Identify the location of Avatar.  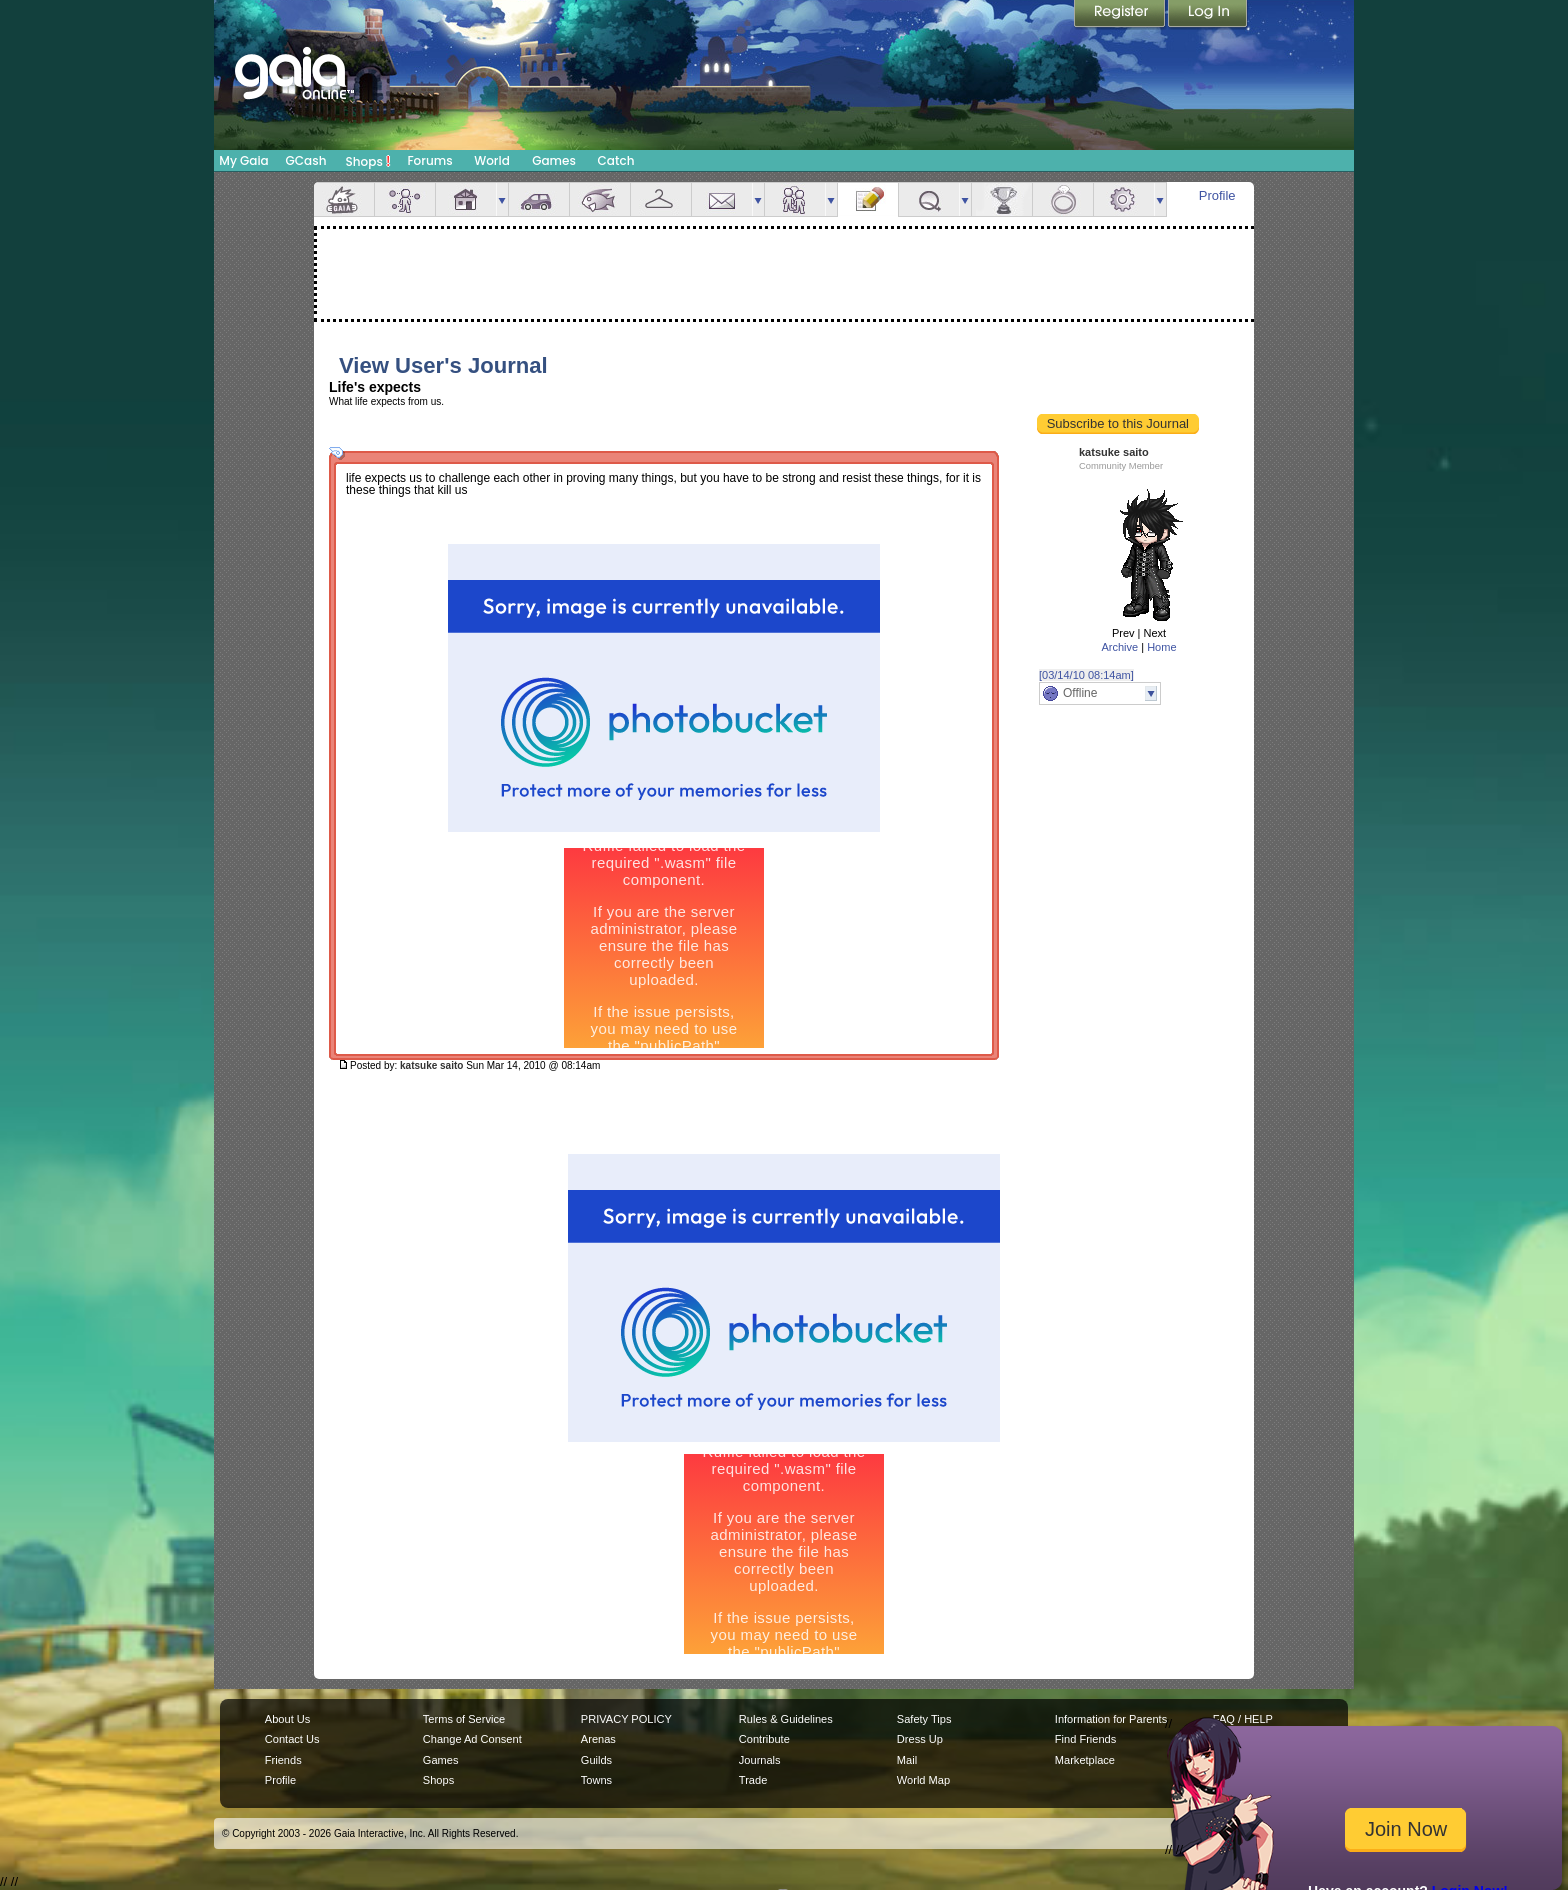
(405, 199).